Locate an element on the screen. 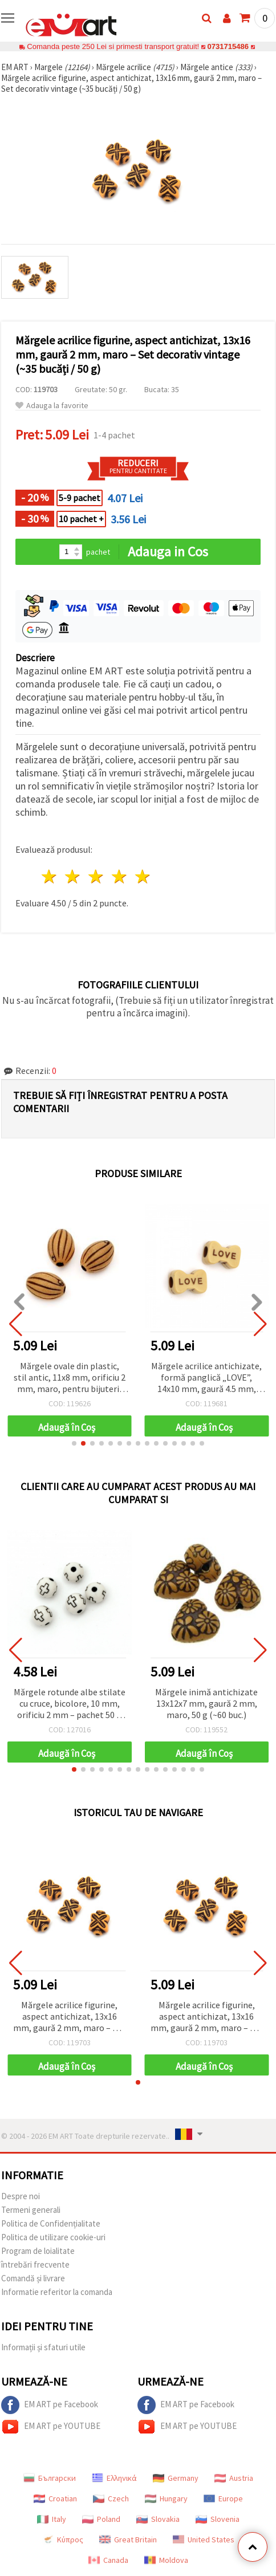 This screenshot has width=276, height=2576. Mărgele acrilice antichizate, formă panglică „LOVE”, 14x10 mm, gaură 4.5 mm, maro, 50 g (~80 buc.) is located at coordinates (206, 1378).